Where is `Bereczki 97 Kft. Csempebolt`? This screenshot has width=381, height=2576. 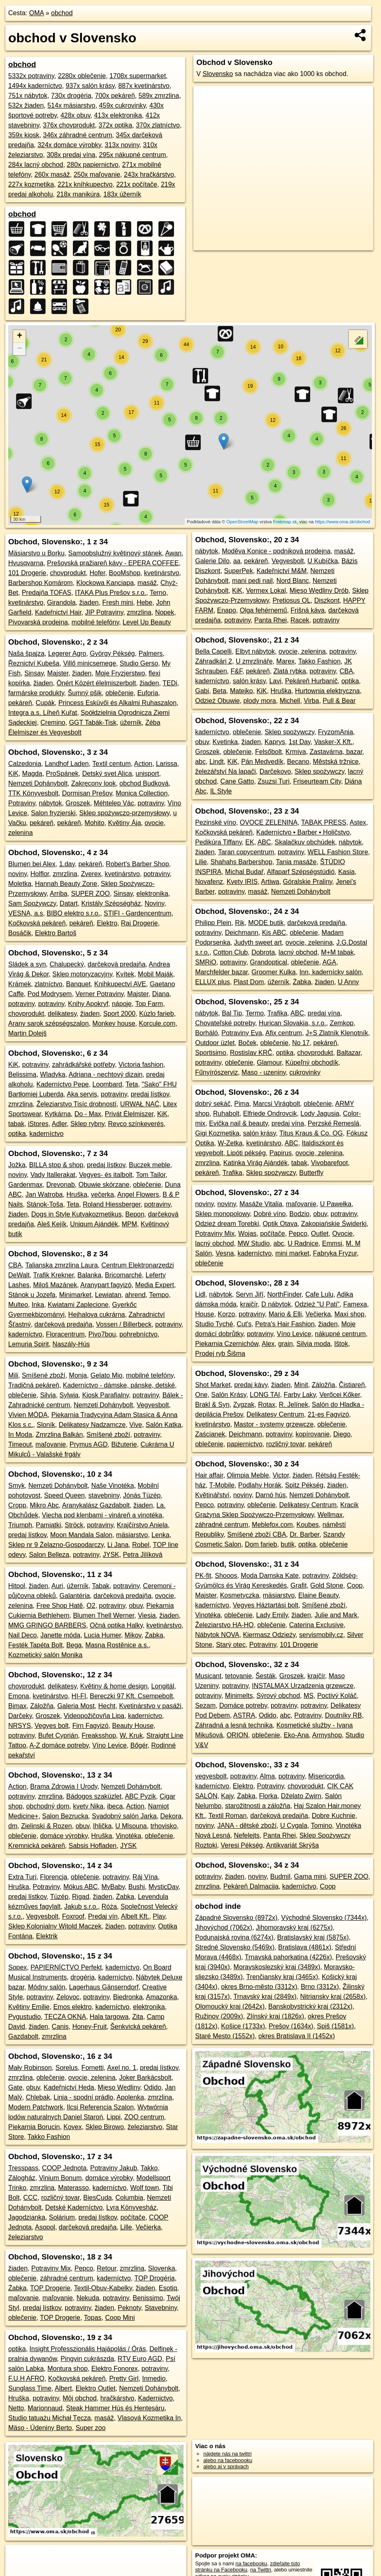 Bereczki 97 Kft. Csempebolt is located at coordinates (131, 1696).